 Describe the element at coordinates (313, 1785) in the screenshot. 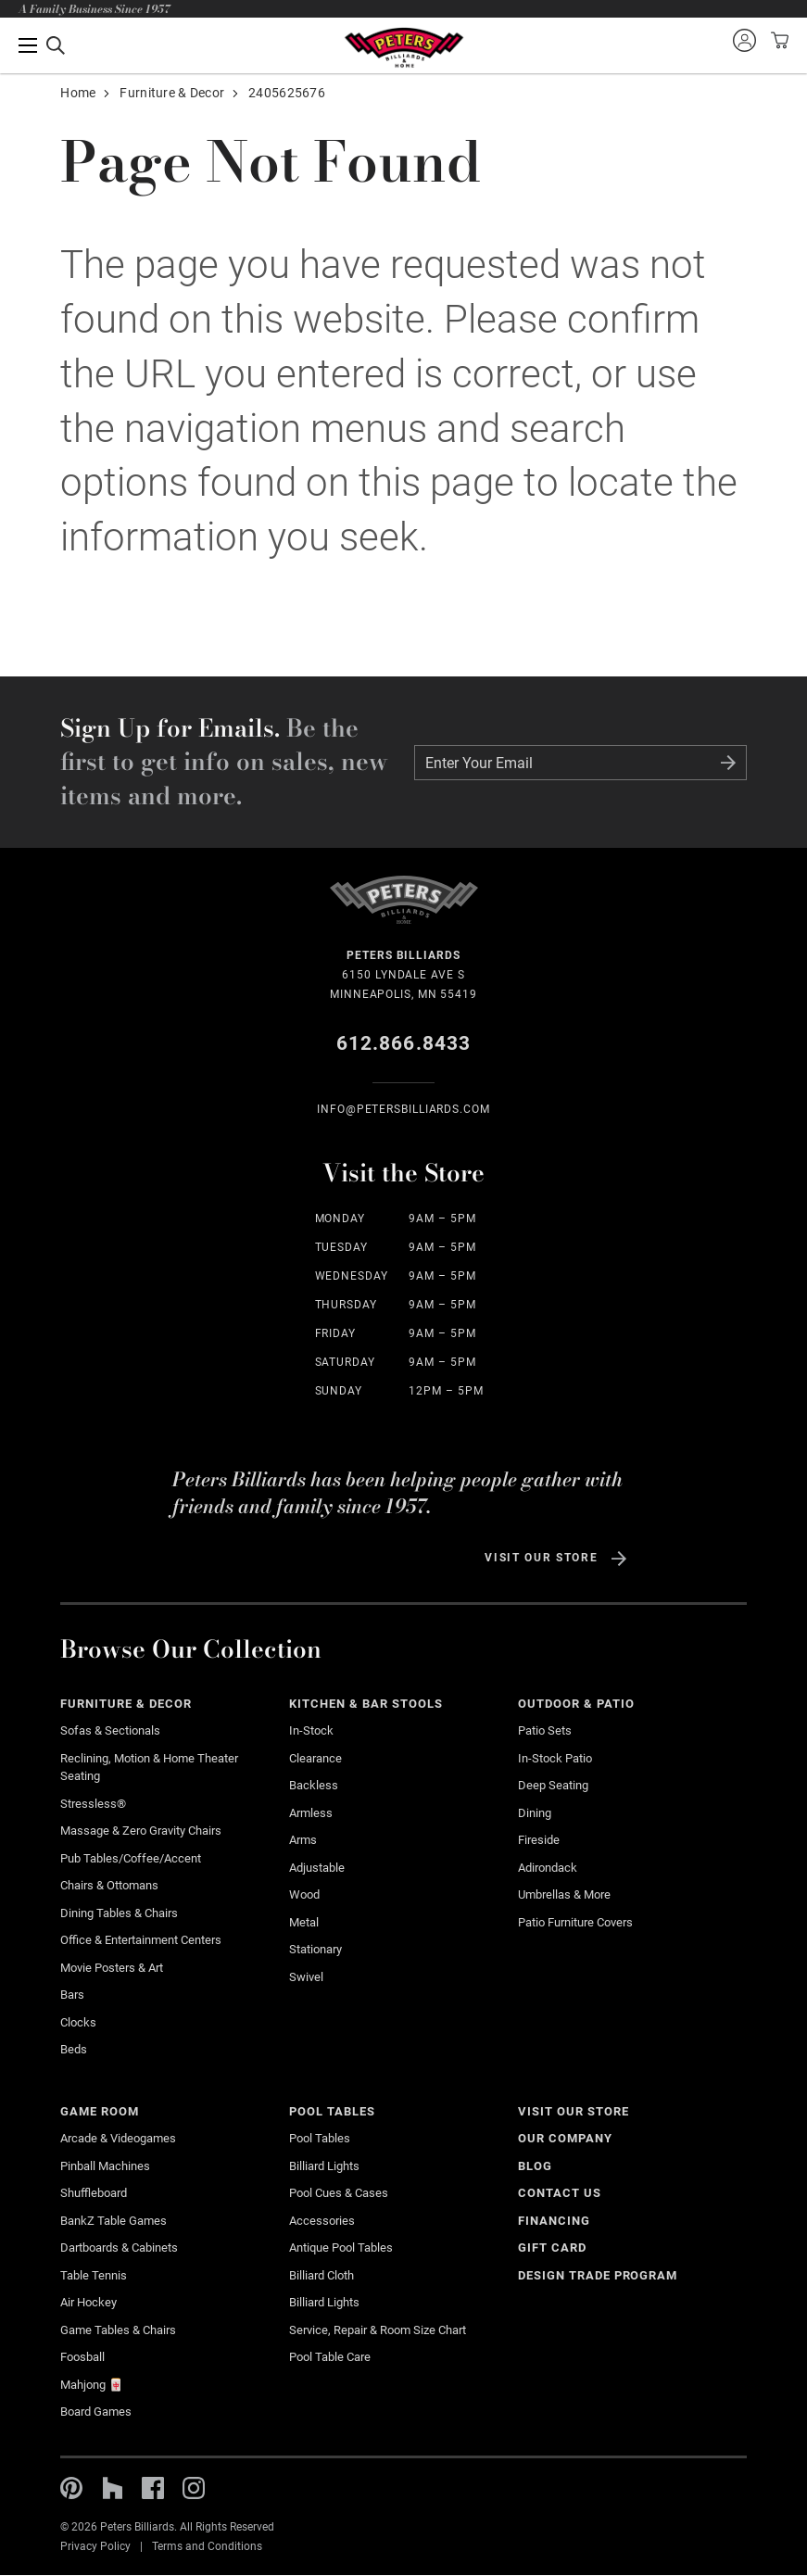

I see `Backless` at that location.